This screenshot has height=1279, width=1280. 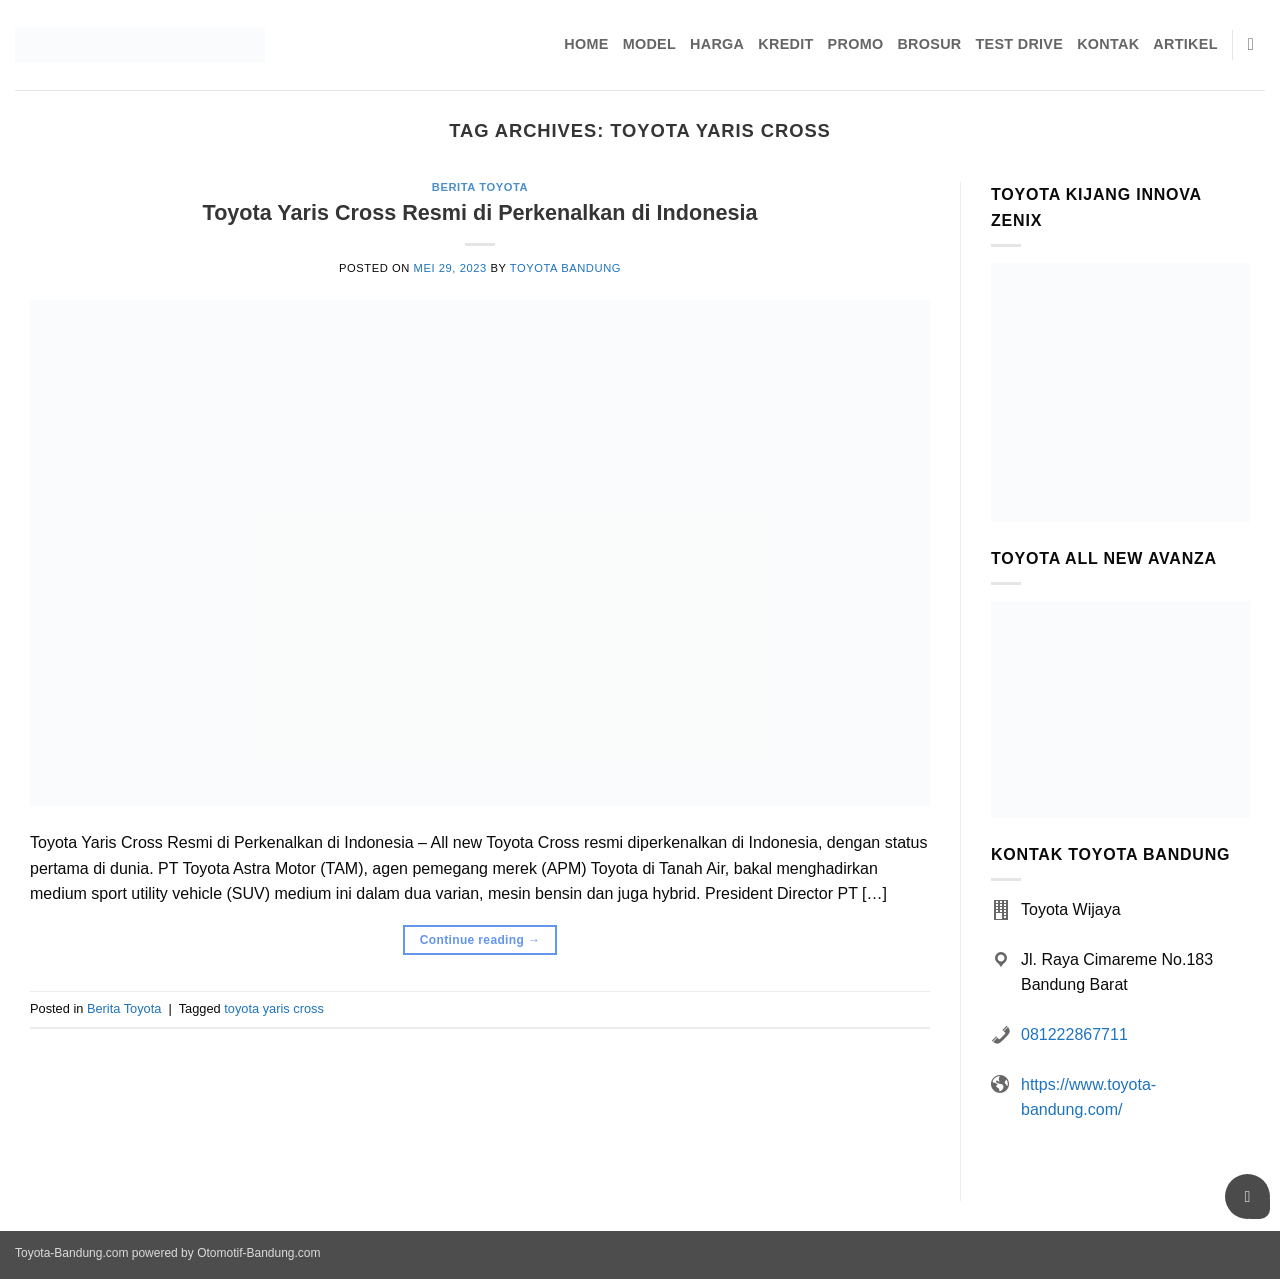 I want to click on toyota yaris cross, so click(x=274, y=1008).